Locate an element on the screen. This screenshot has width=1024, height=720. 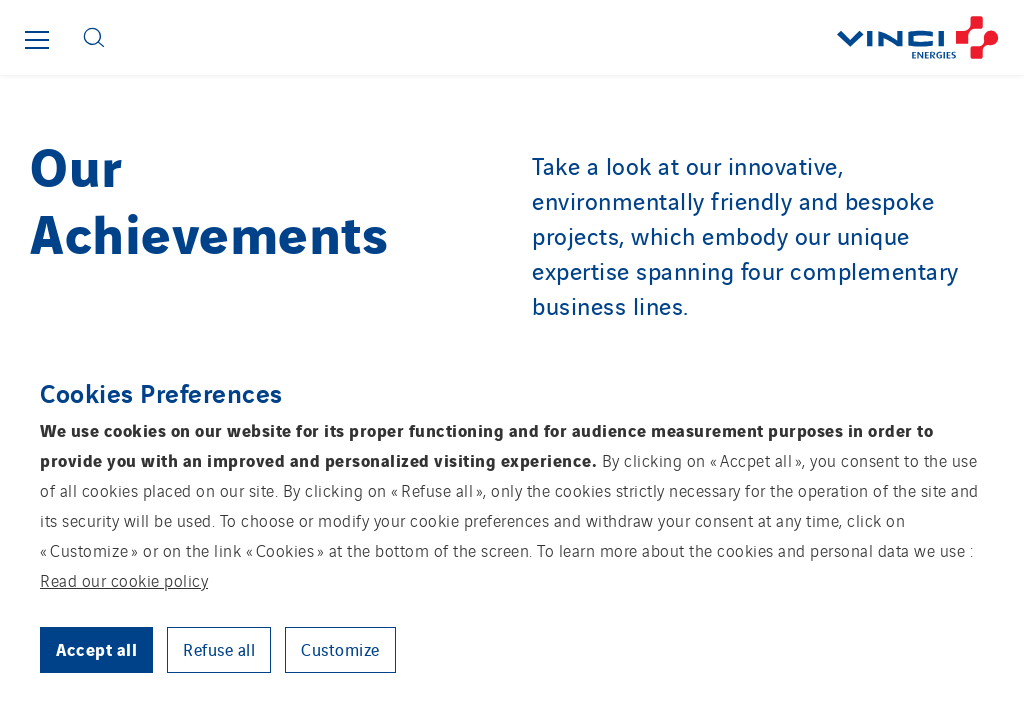
[Show or close the main menu] is located at coordinates (37, 40).